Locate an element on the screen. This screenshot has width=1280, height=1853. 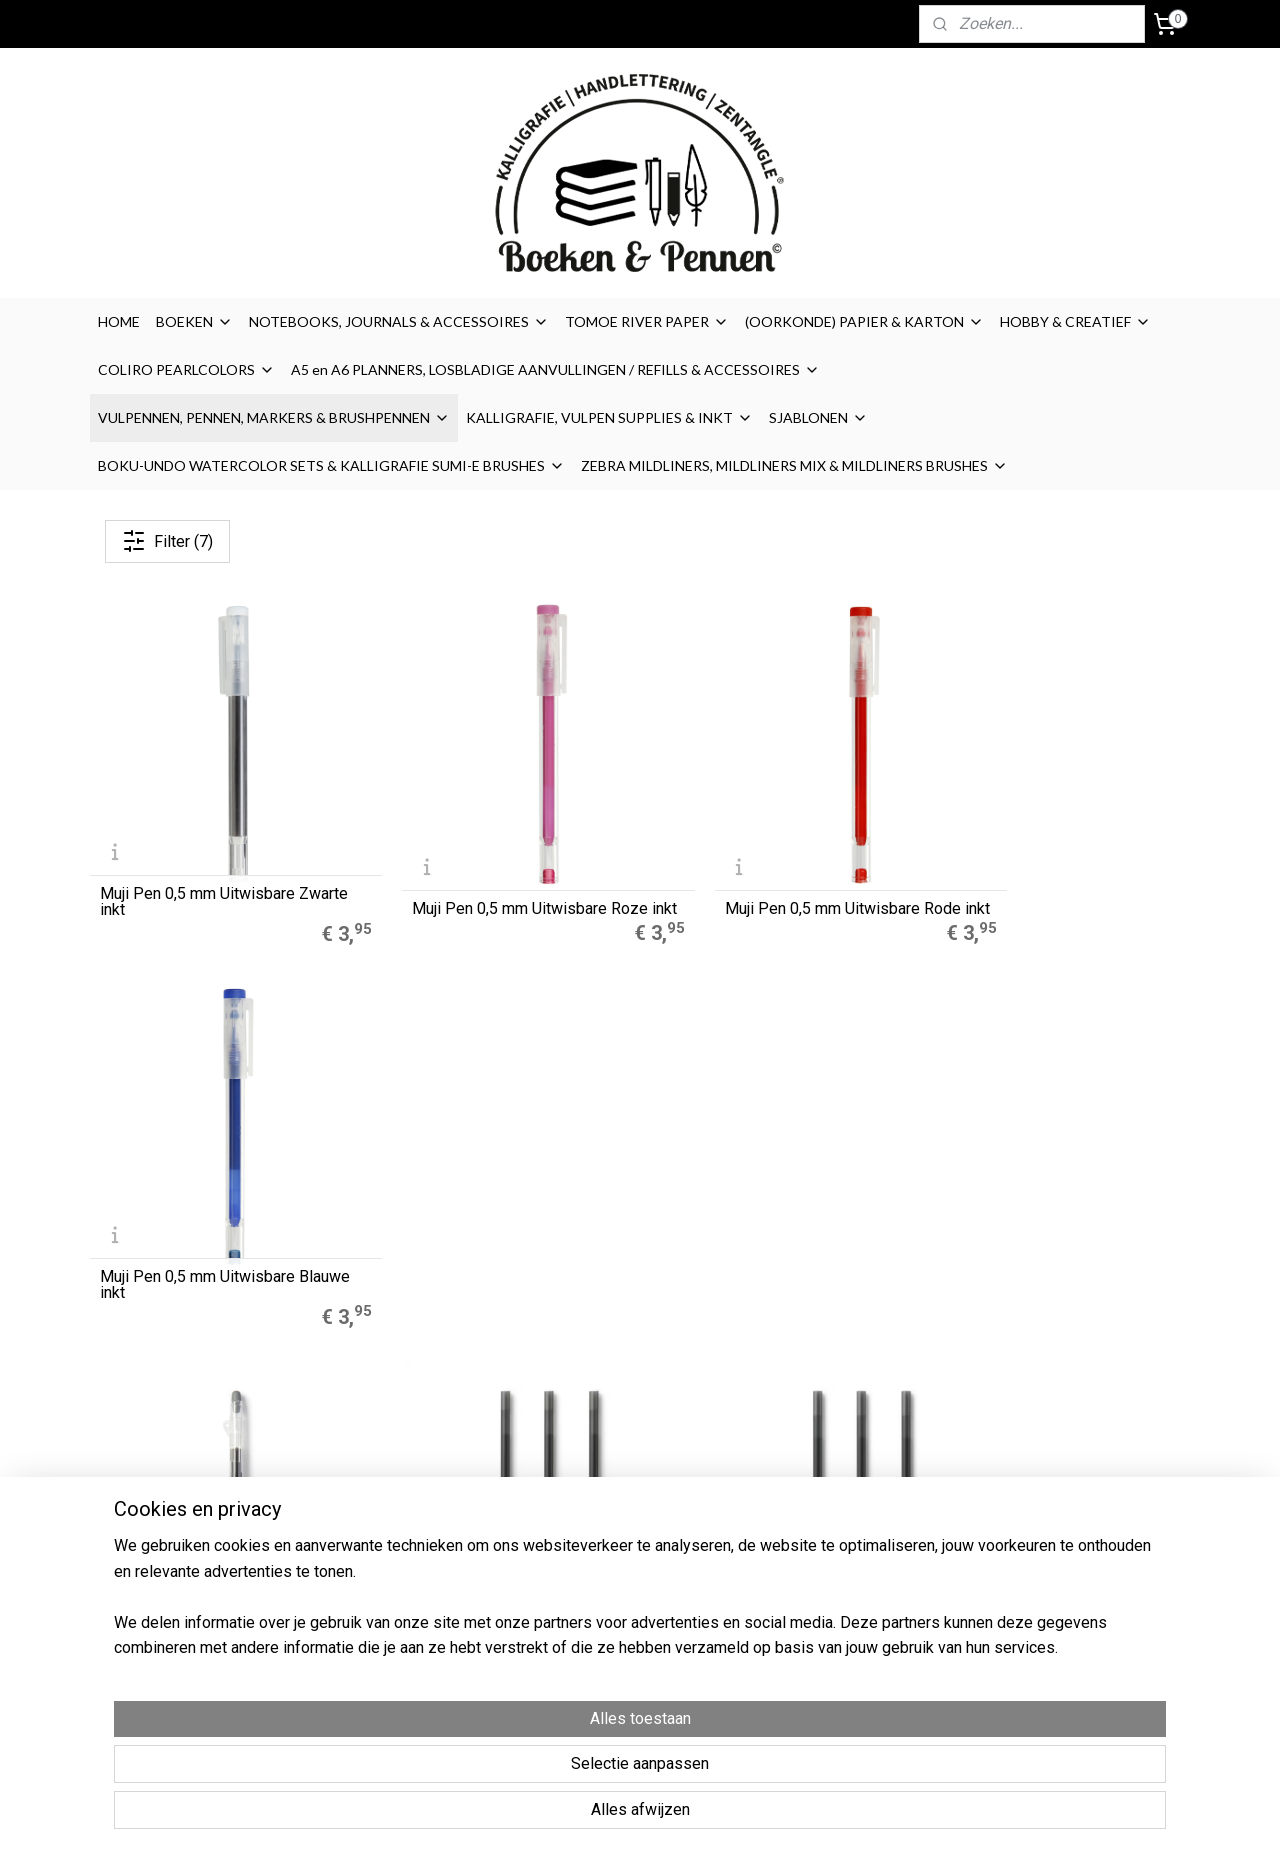
Disclaimer is located at coordinates (793, 1533).